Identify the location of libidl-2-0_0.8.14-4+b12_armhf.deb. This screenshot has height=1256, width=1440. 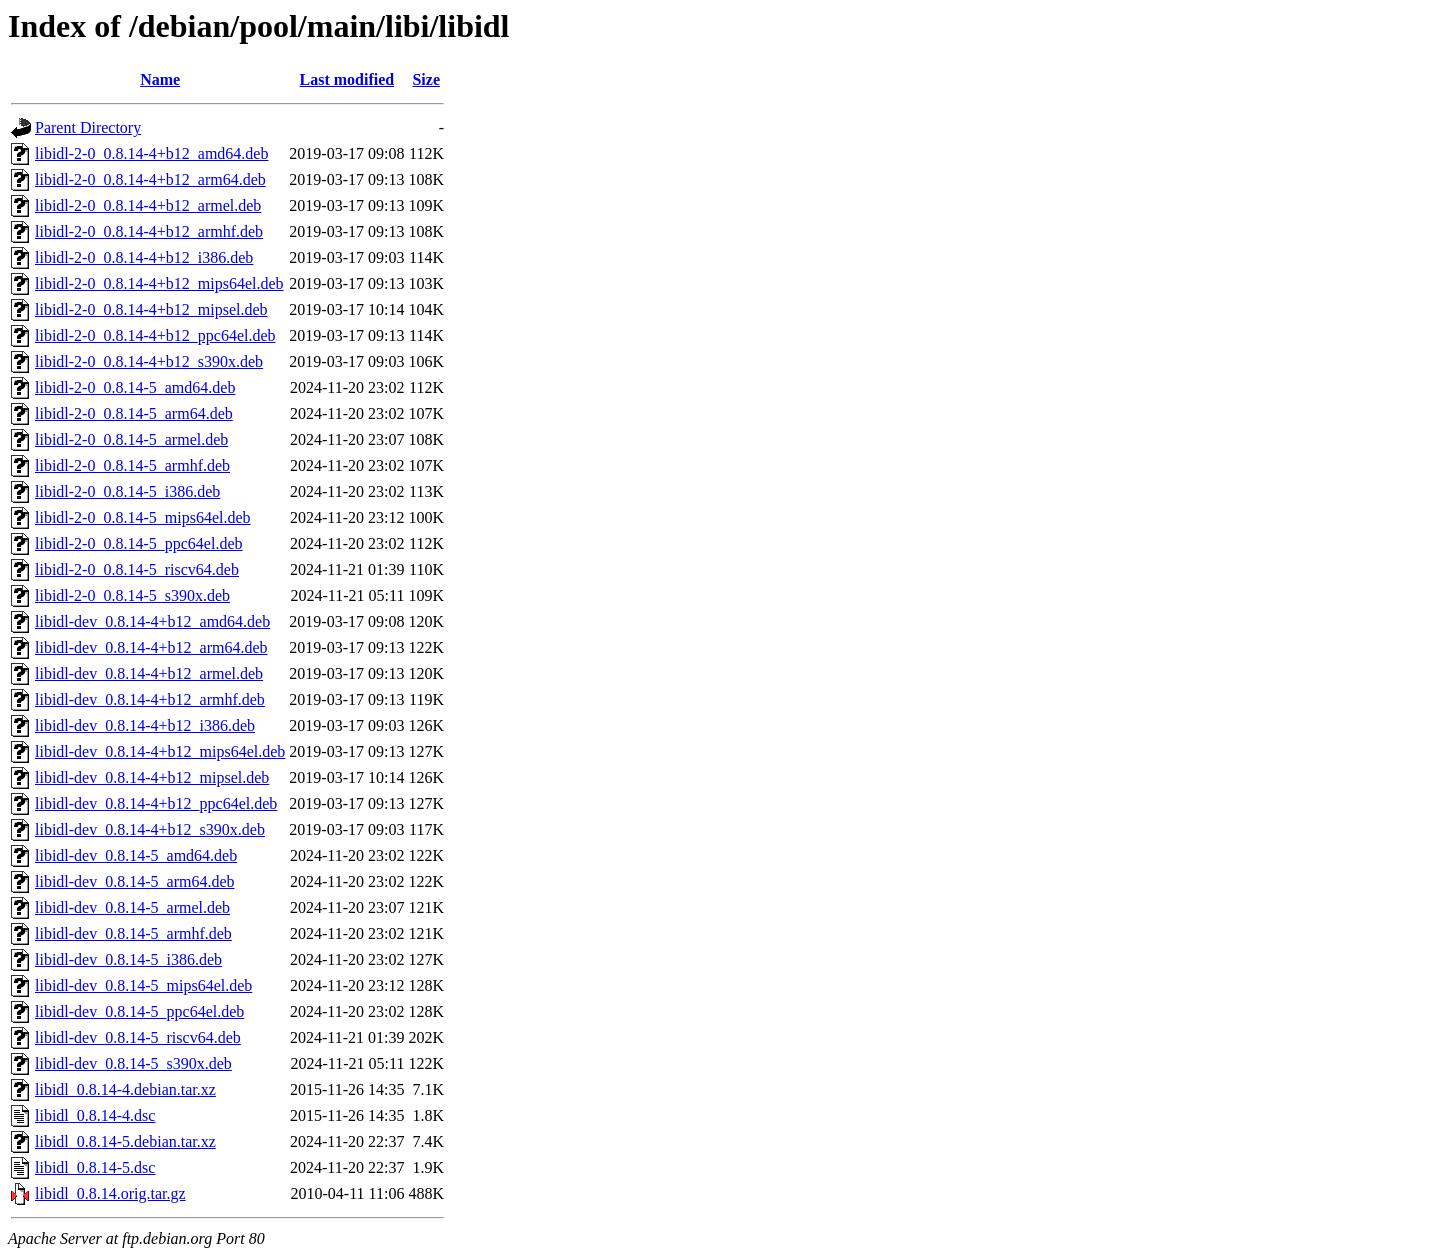
(149, 231).